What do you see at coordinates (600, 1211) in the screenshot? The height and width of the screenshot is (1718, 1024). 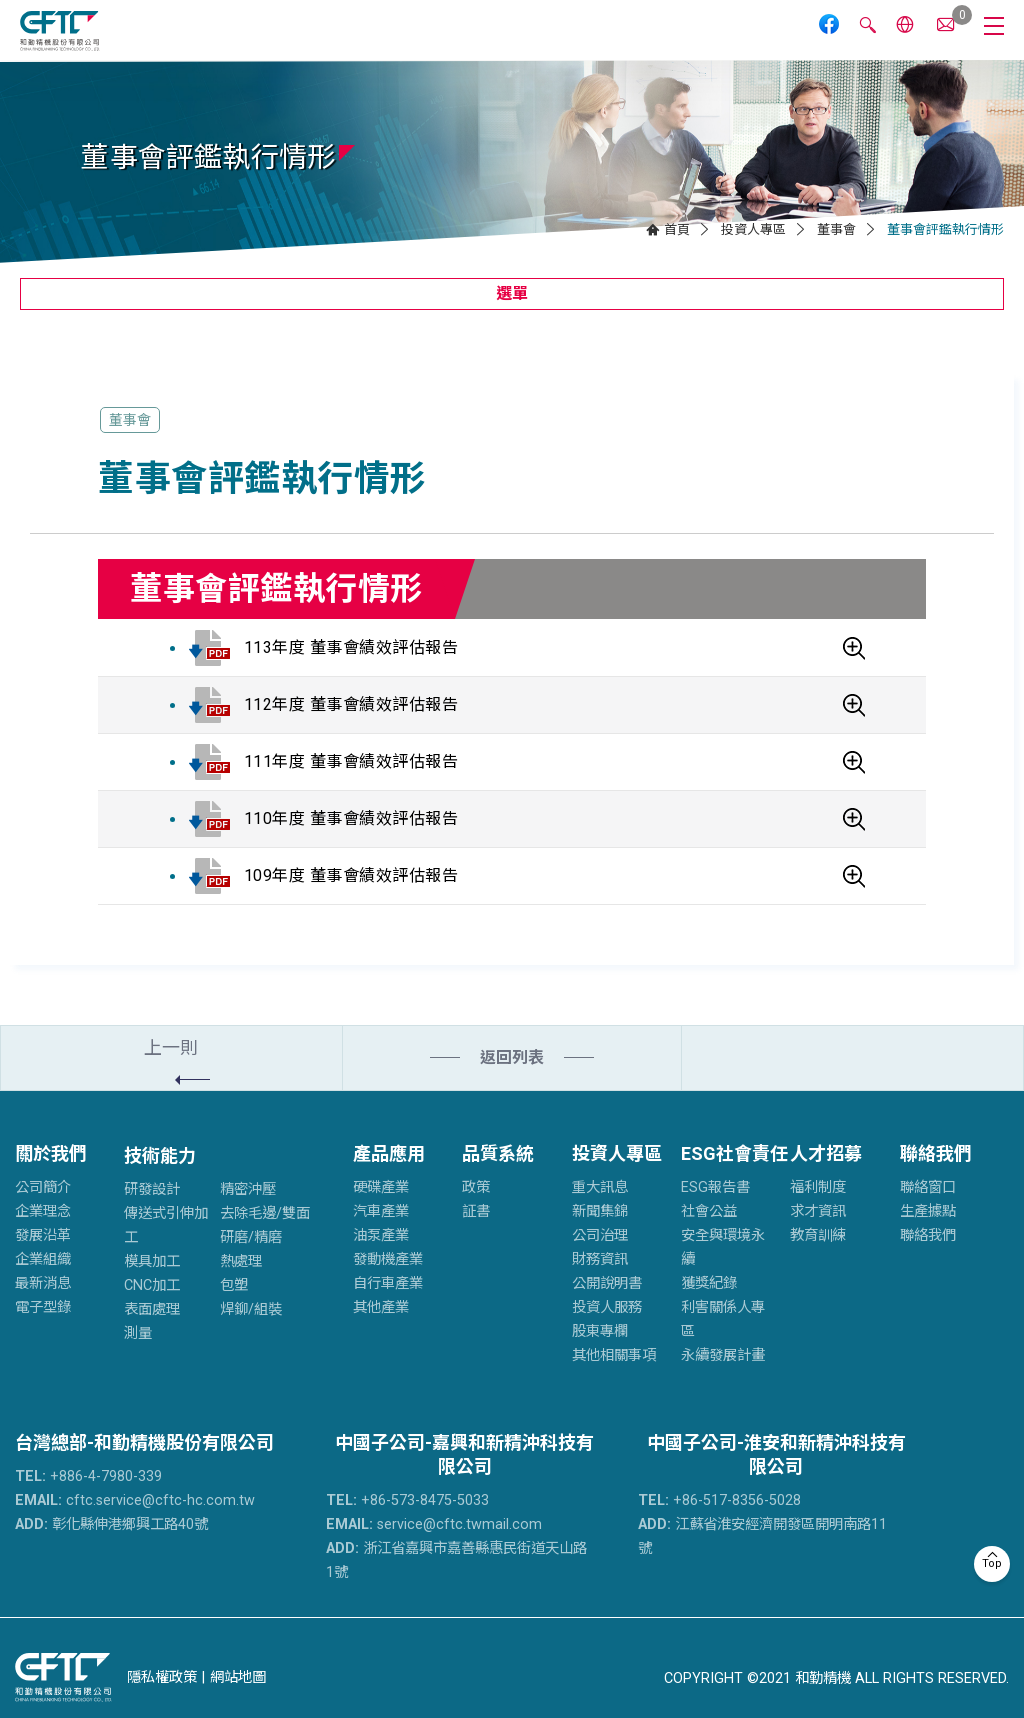 I see `新聞集錦` at bounding box center [600, 1211].